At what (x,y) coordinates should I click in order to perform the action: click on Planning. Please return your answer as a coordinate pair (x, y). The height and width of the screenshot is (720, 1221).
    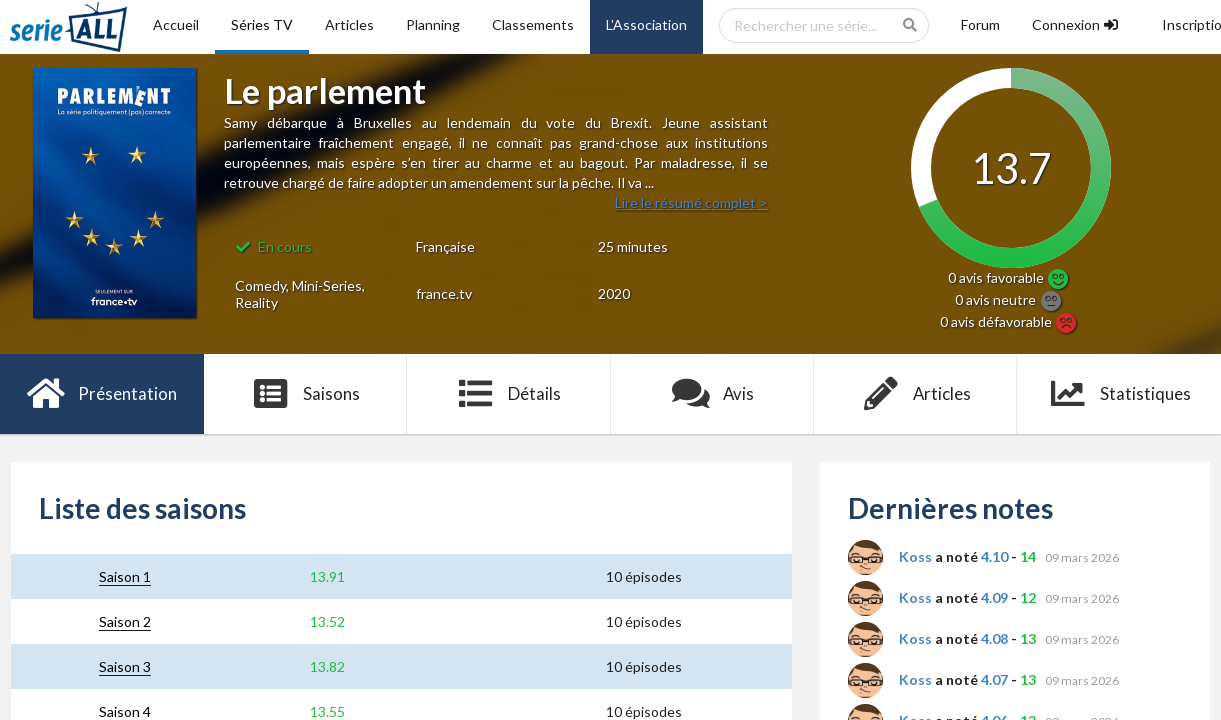
    Looking at the image, I should click on (433, 24).